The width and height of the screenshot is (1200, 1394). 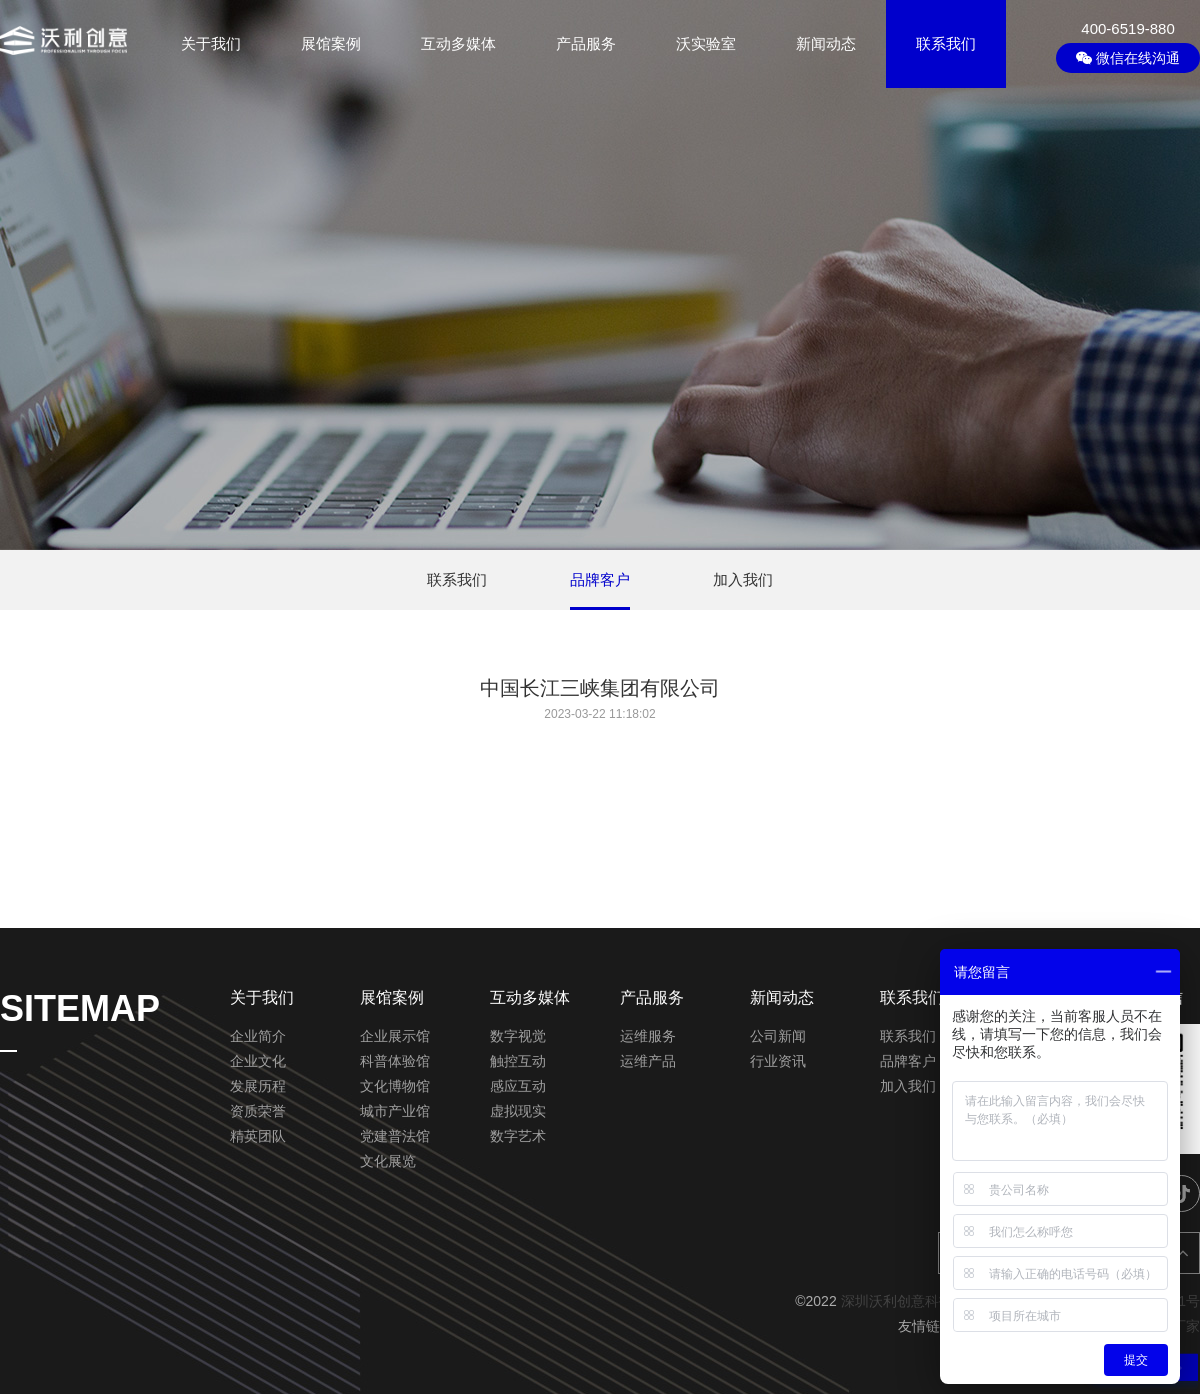 What do you see at coordinates (778, 1036) in the screenshot?
I see `公司新闻` at bounding box center [778, 1036].